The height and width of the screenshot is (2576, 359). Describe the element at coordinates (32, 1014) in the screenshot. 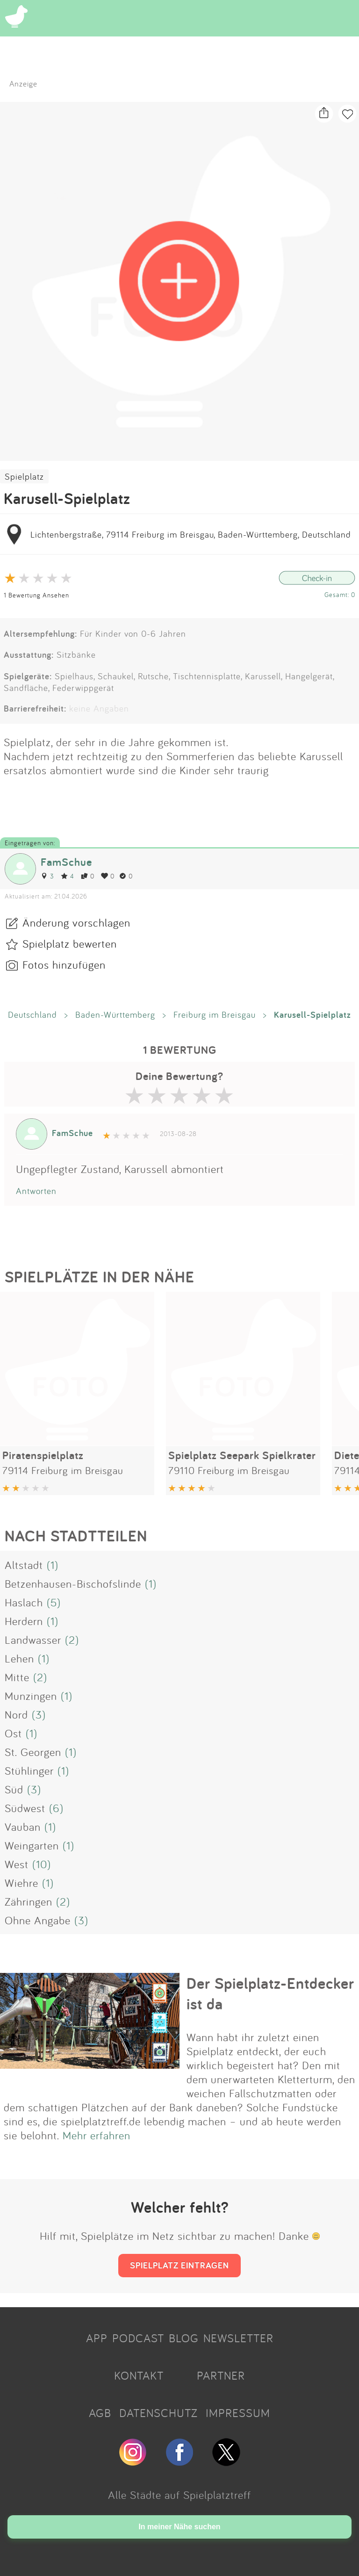

I see `Deutschland` at that location.